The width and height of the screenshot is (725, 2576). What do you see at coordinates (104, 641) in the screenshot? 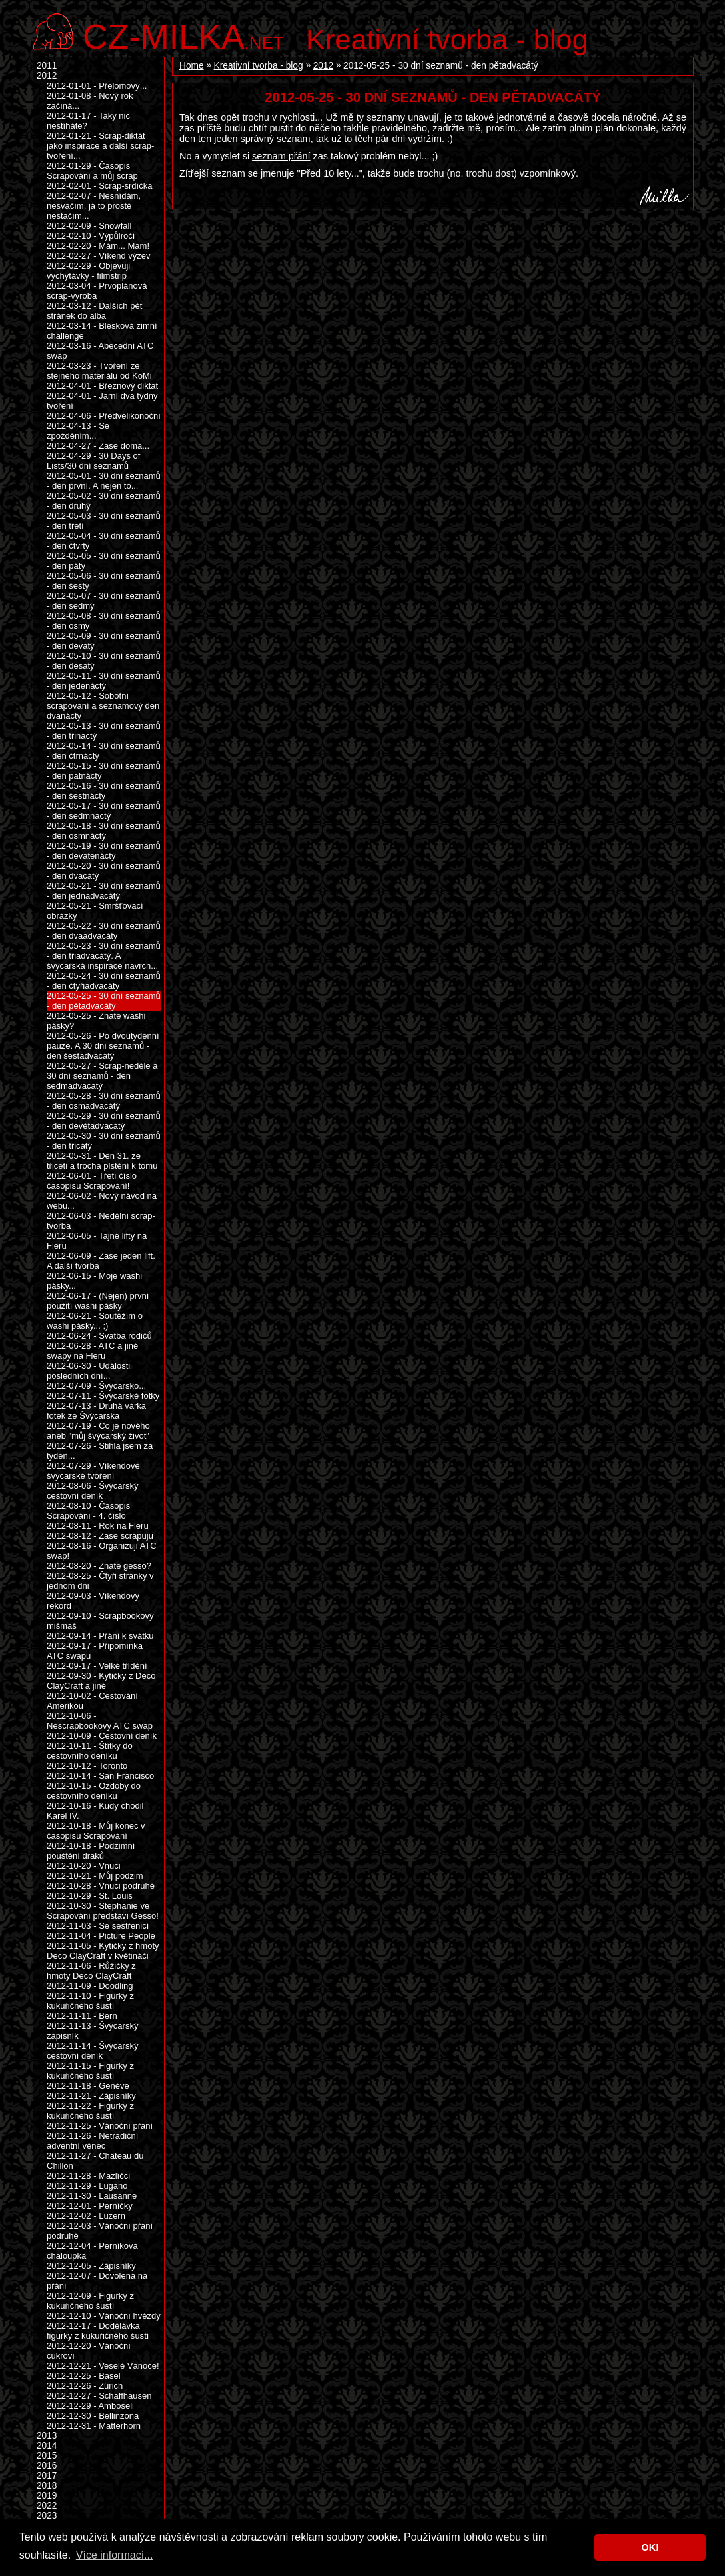
I see `2012-05-09 - 30 dní seznamů - den devátý` at bounding box center [104, 641].